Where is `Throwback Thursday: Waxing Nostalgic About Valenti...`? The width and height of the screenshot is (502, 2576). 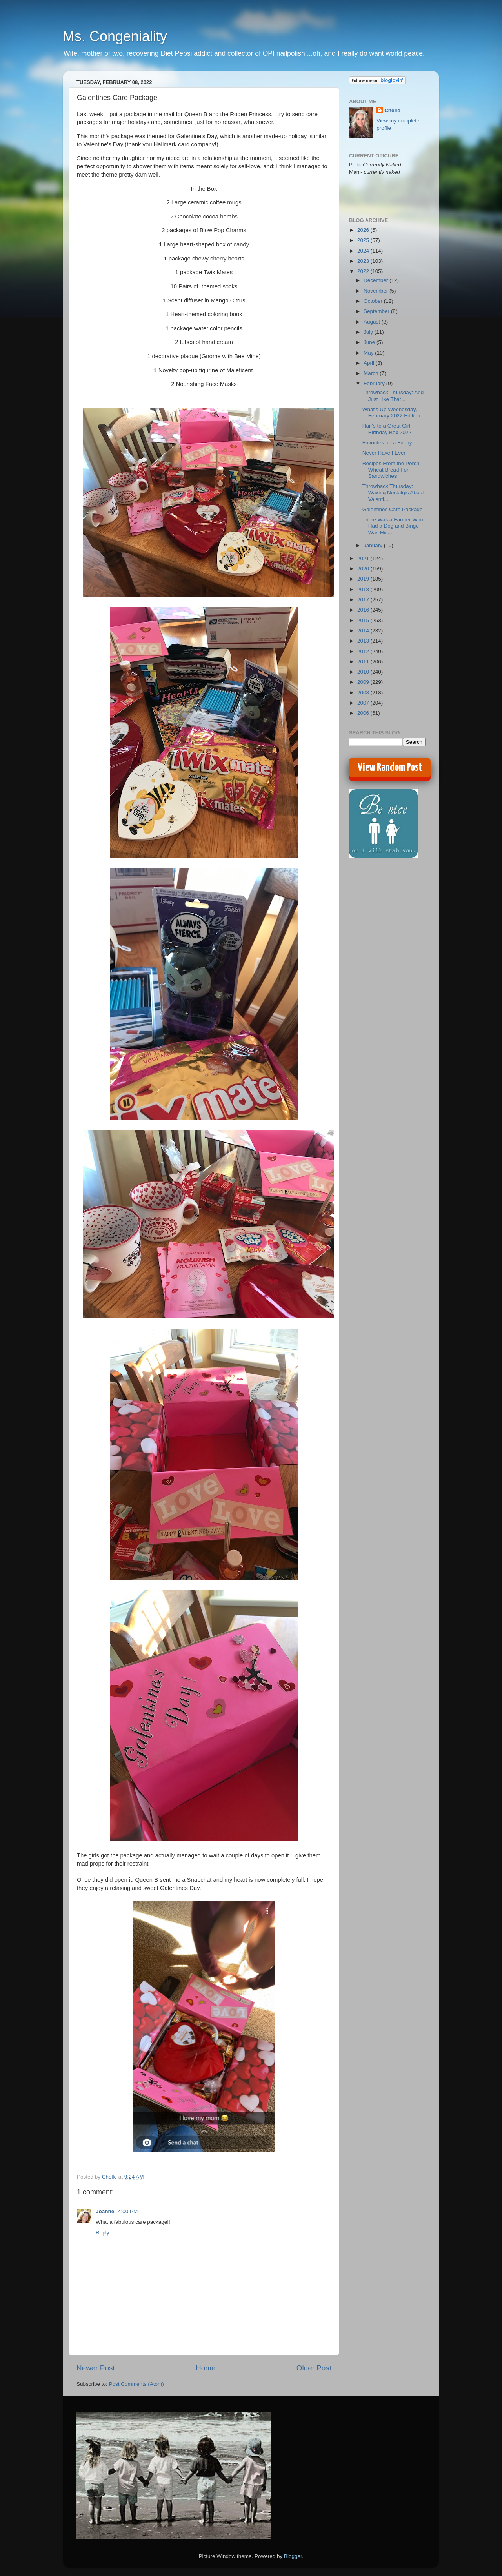 Throwback Thursday: Waxing Nostalgic About Valenti... is located at coordinates (393, 492).